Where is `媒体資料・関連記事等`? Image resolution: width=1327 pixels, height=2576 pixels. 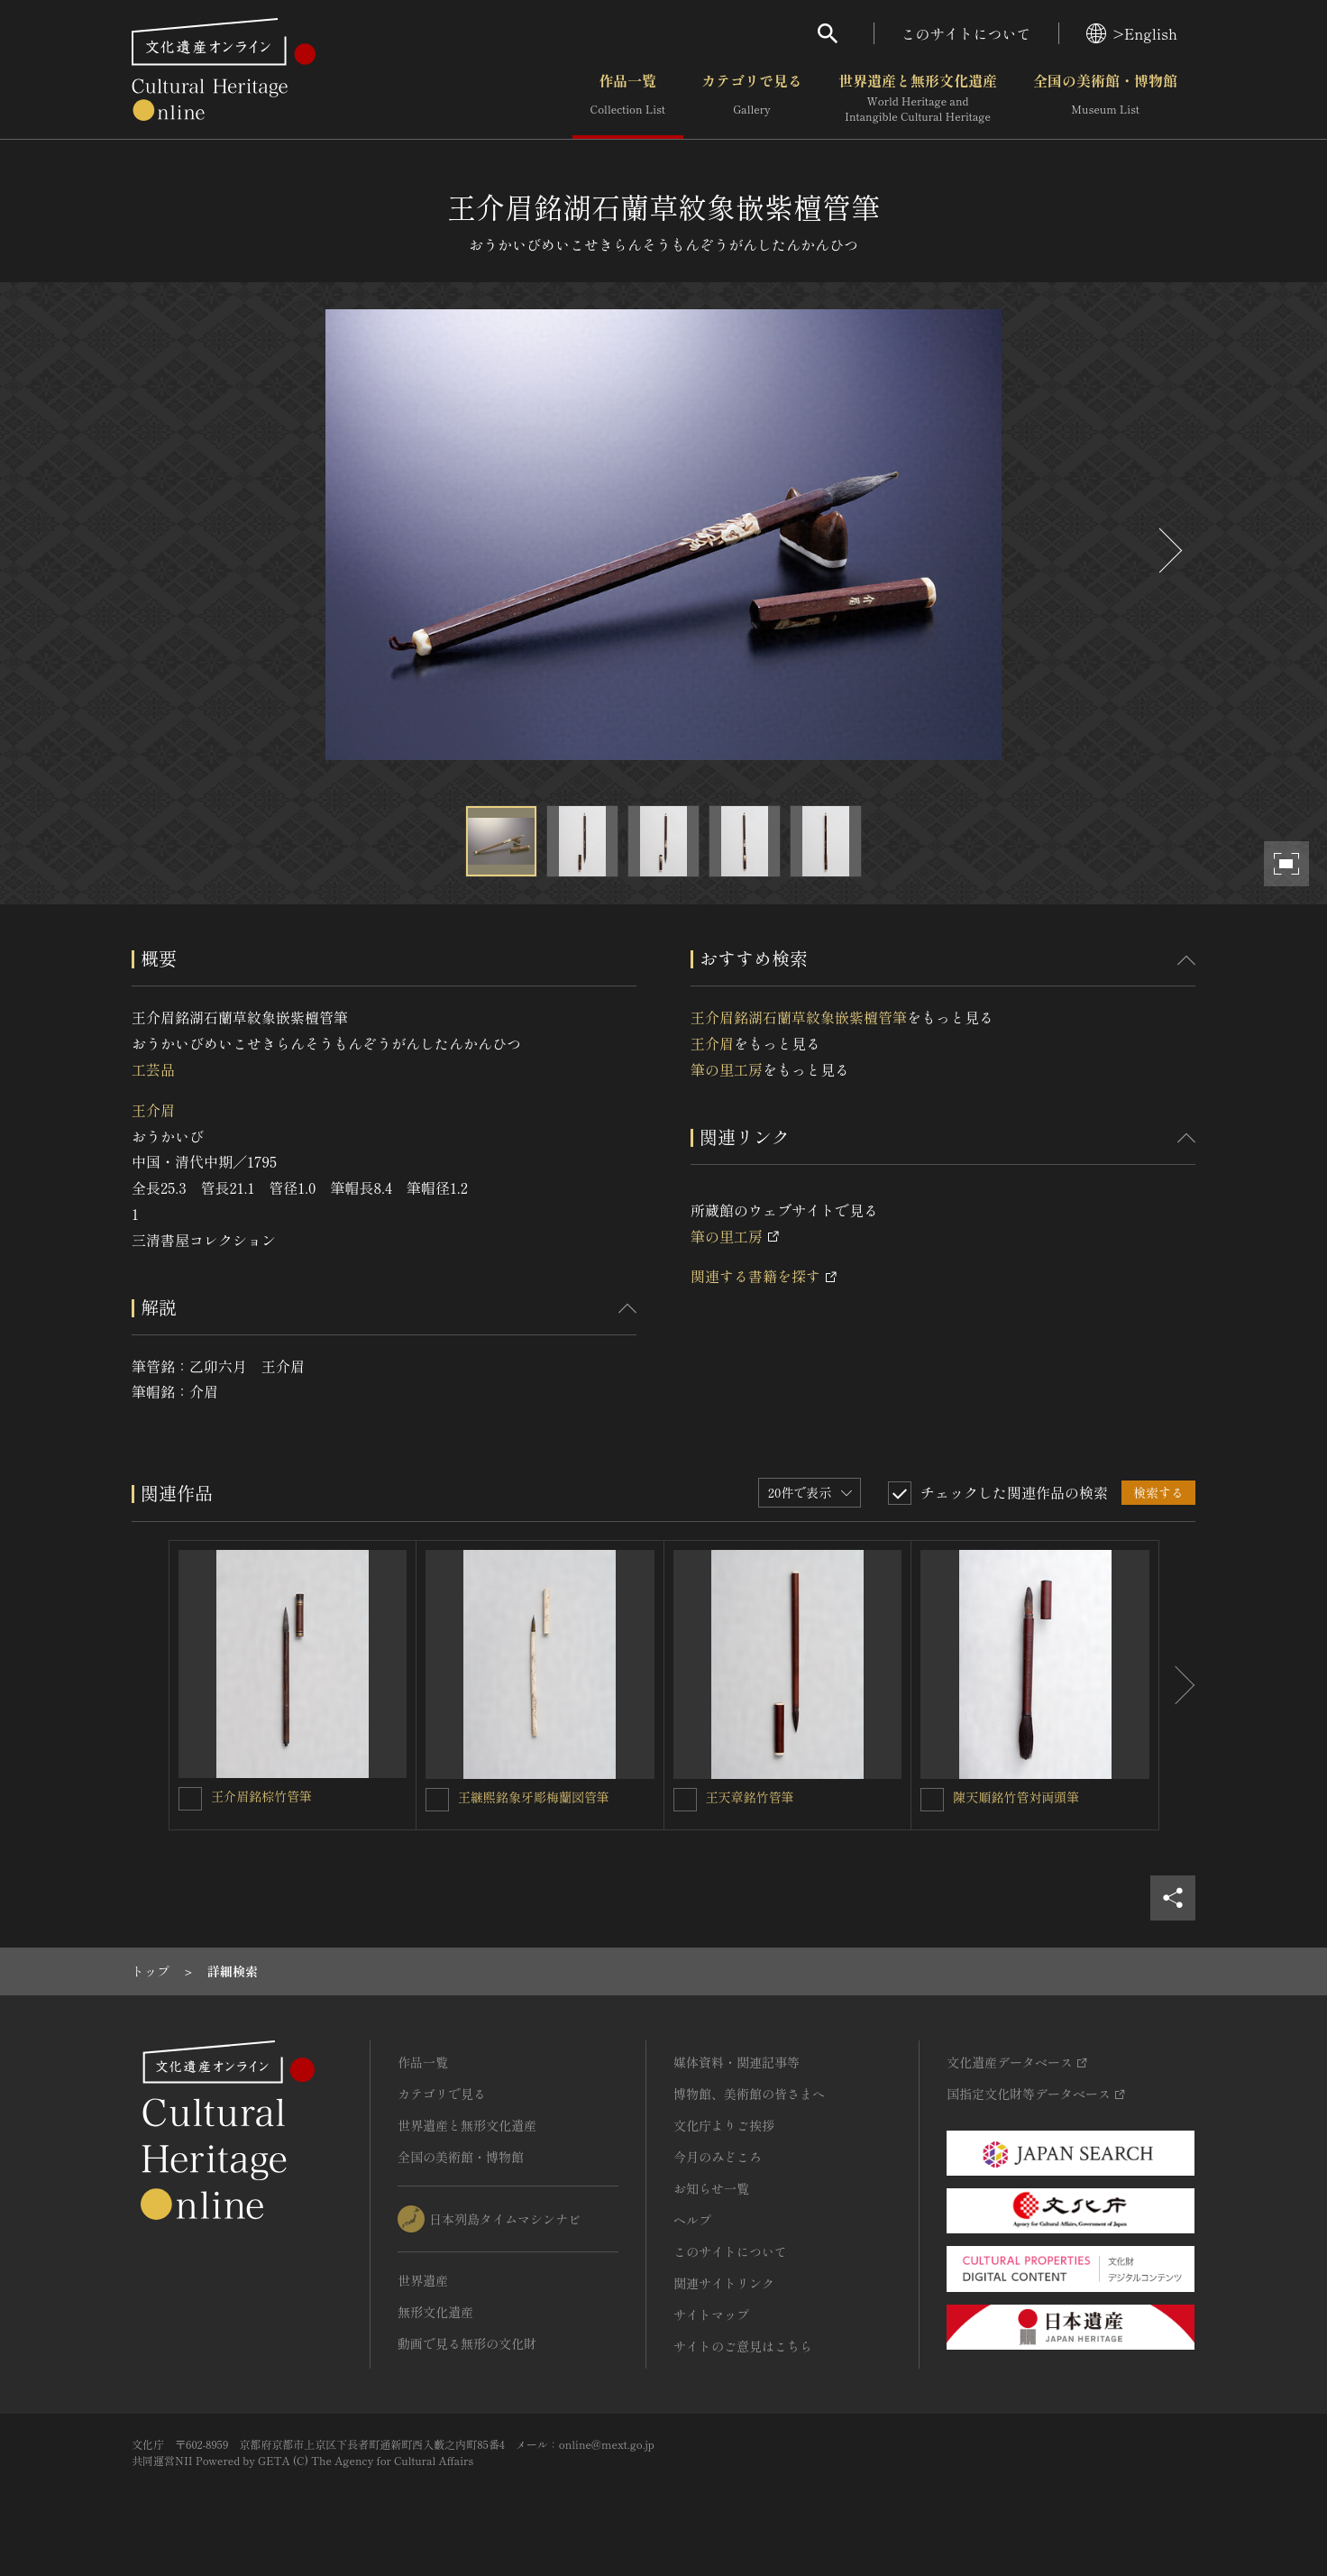
媒体資料・関連記事等 is located at coordinates (736, 2062).